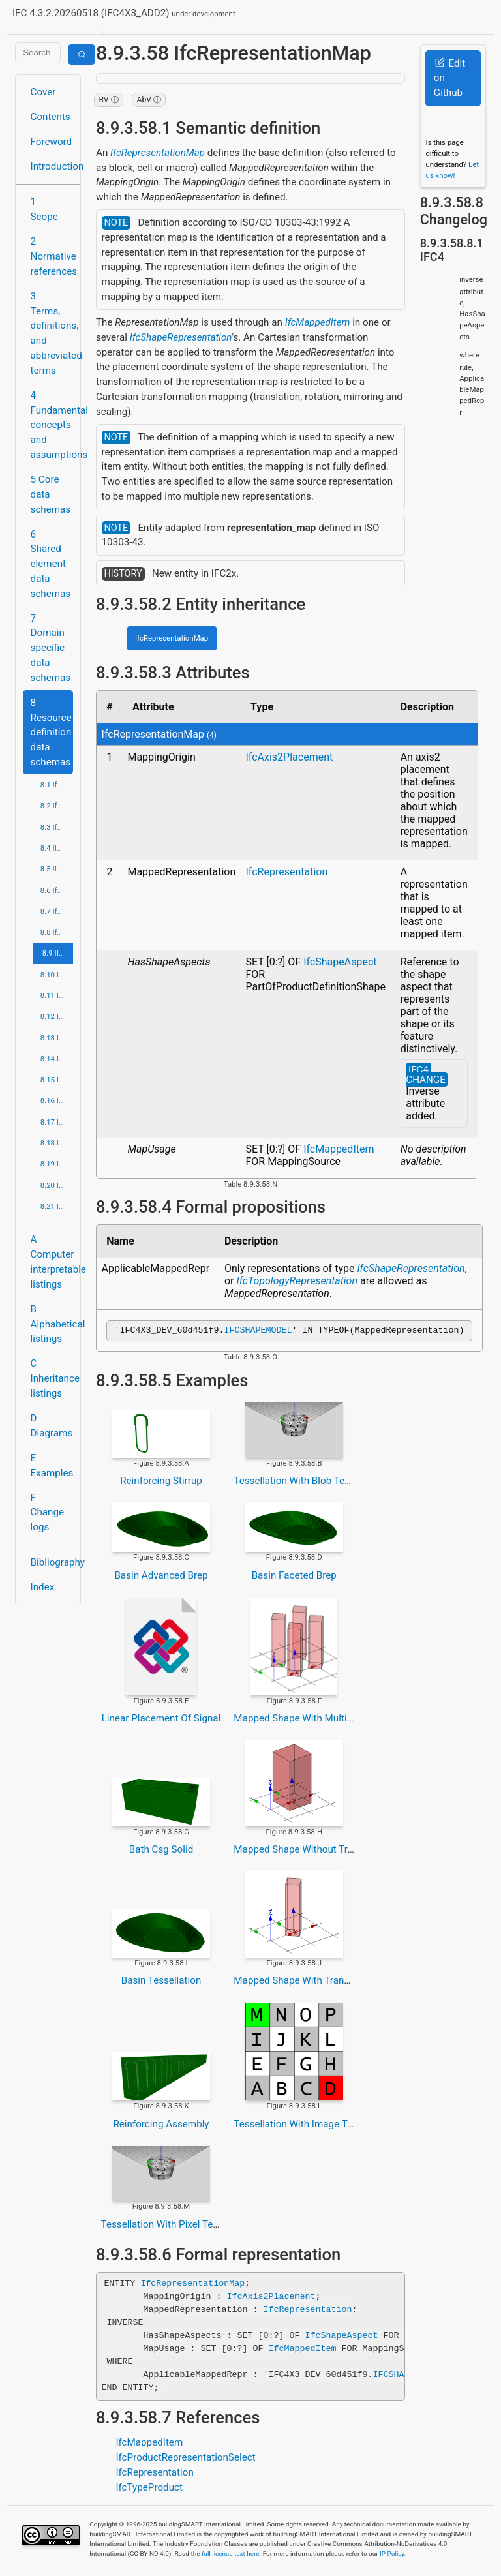 The height and width of the screenshot is (2576, 501). I want to click on B Alphabetical listings, so click(52, 1324).